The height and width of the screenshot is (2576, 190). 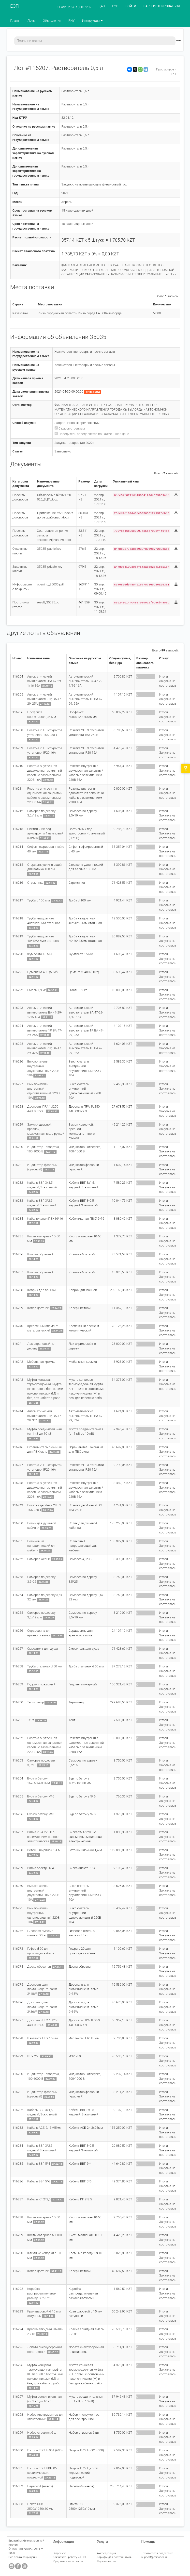 What do you see at coordinates (70, 2557) in the screenshot?
I see `Как начать работу на ЕЭП` at bounding box center [70, 2557].